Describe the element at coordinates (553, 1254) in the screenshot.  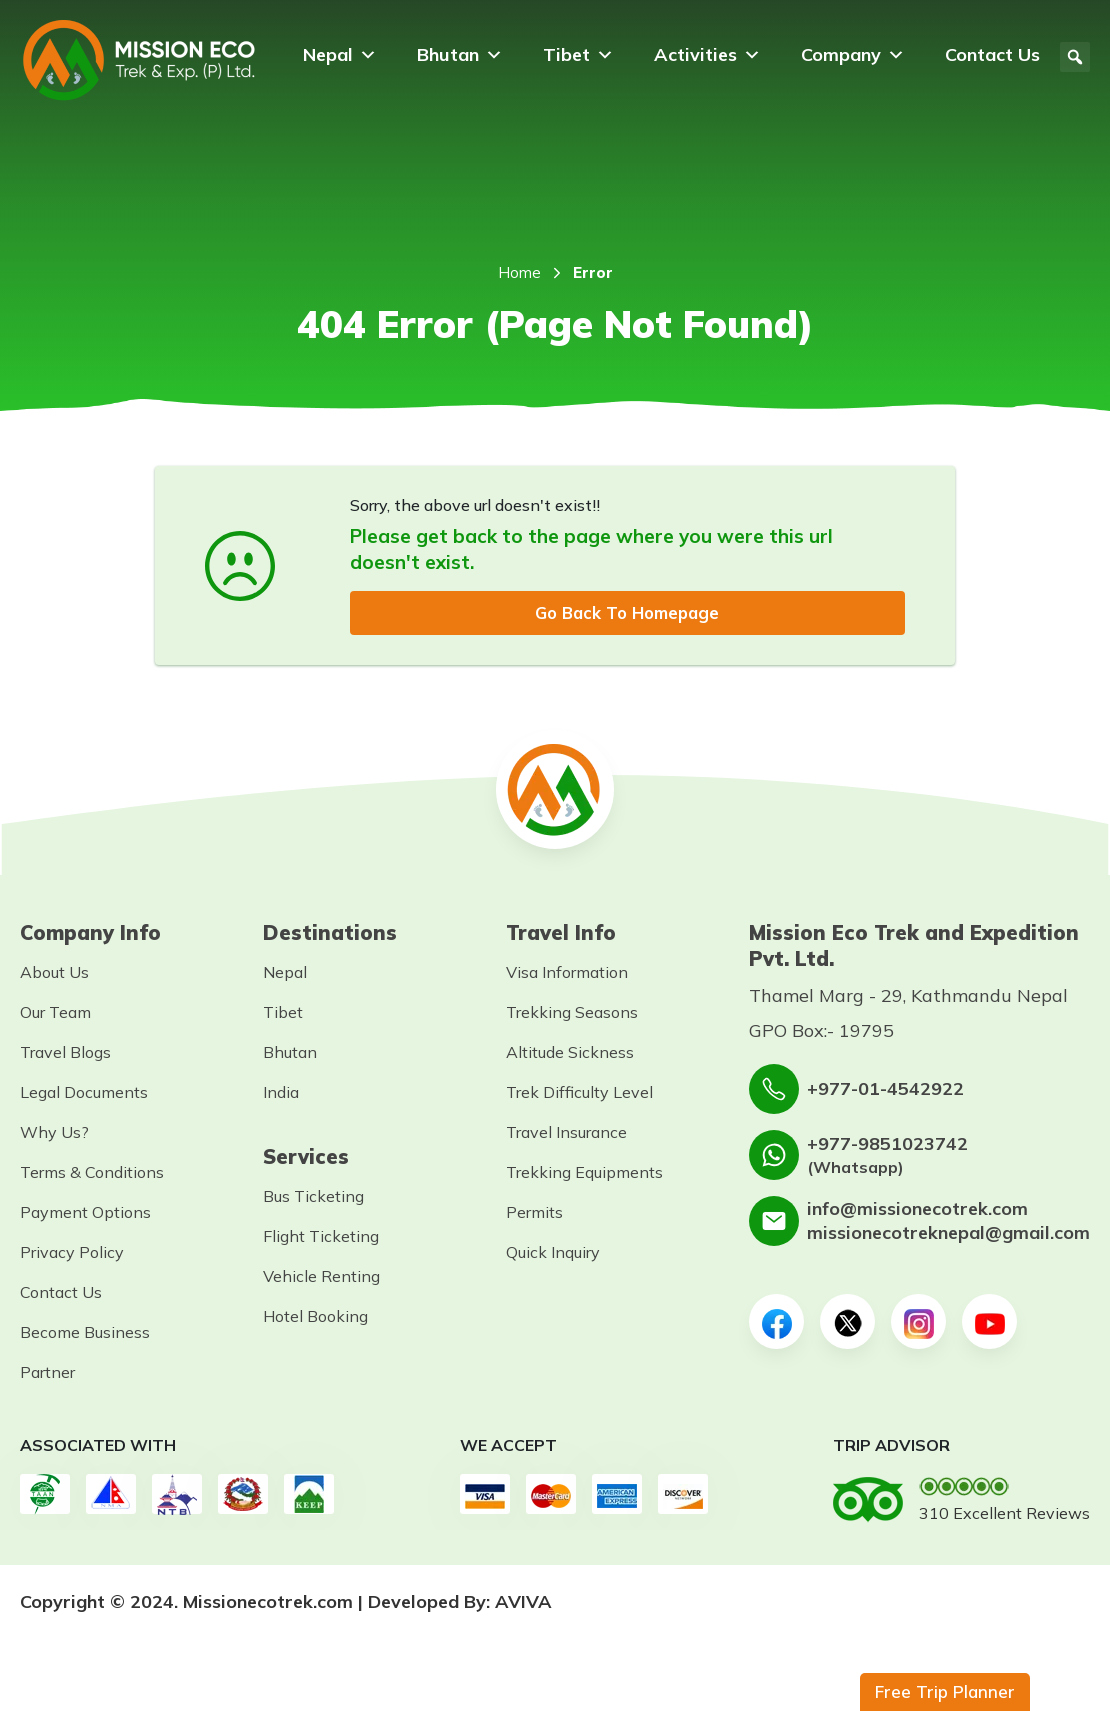
I see `Quick Inquiry` at that location.